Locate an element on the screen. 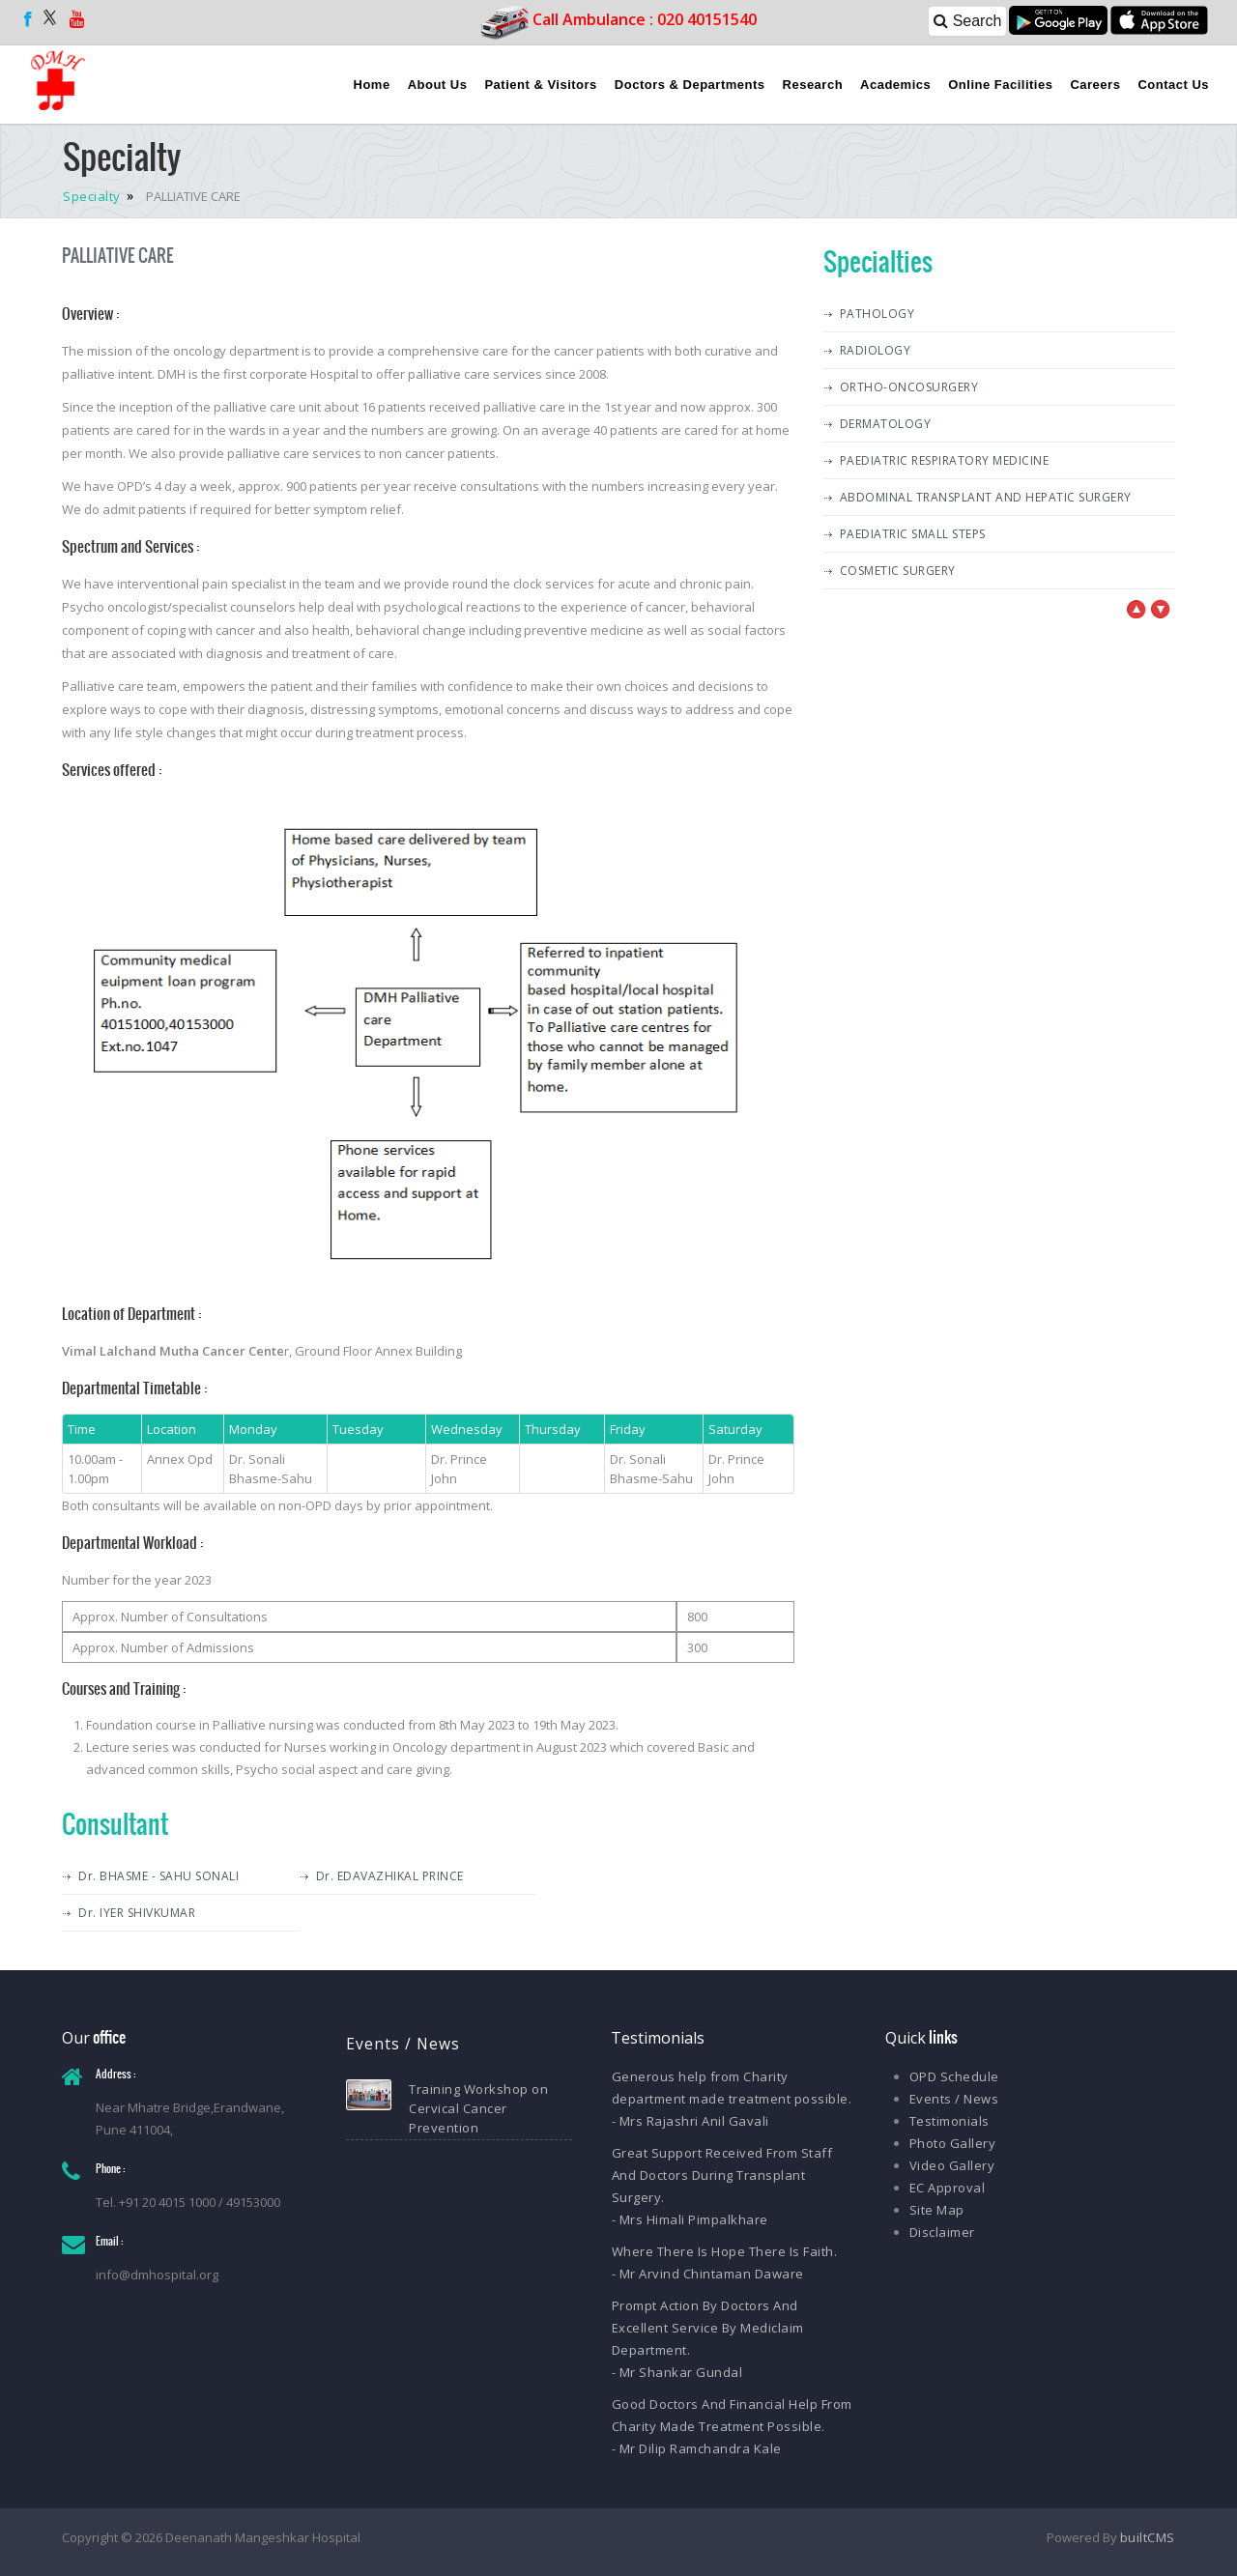 The width and height of the screenshot is (1237, 2576). EC Approval is located at coordinates (947, 2187).